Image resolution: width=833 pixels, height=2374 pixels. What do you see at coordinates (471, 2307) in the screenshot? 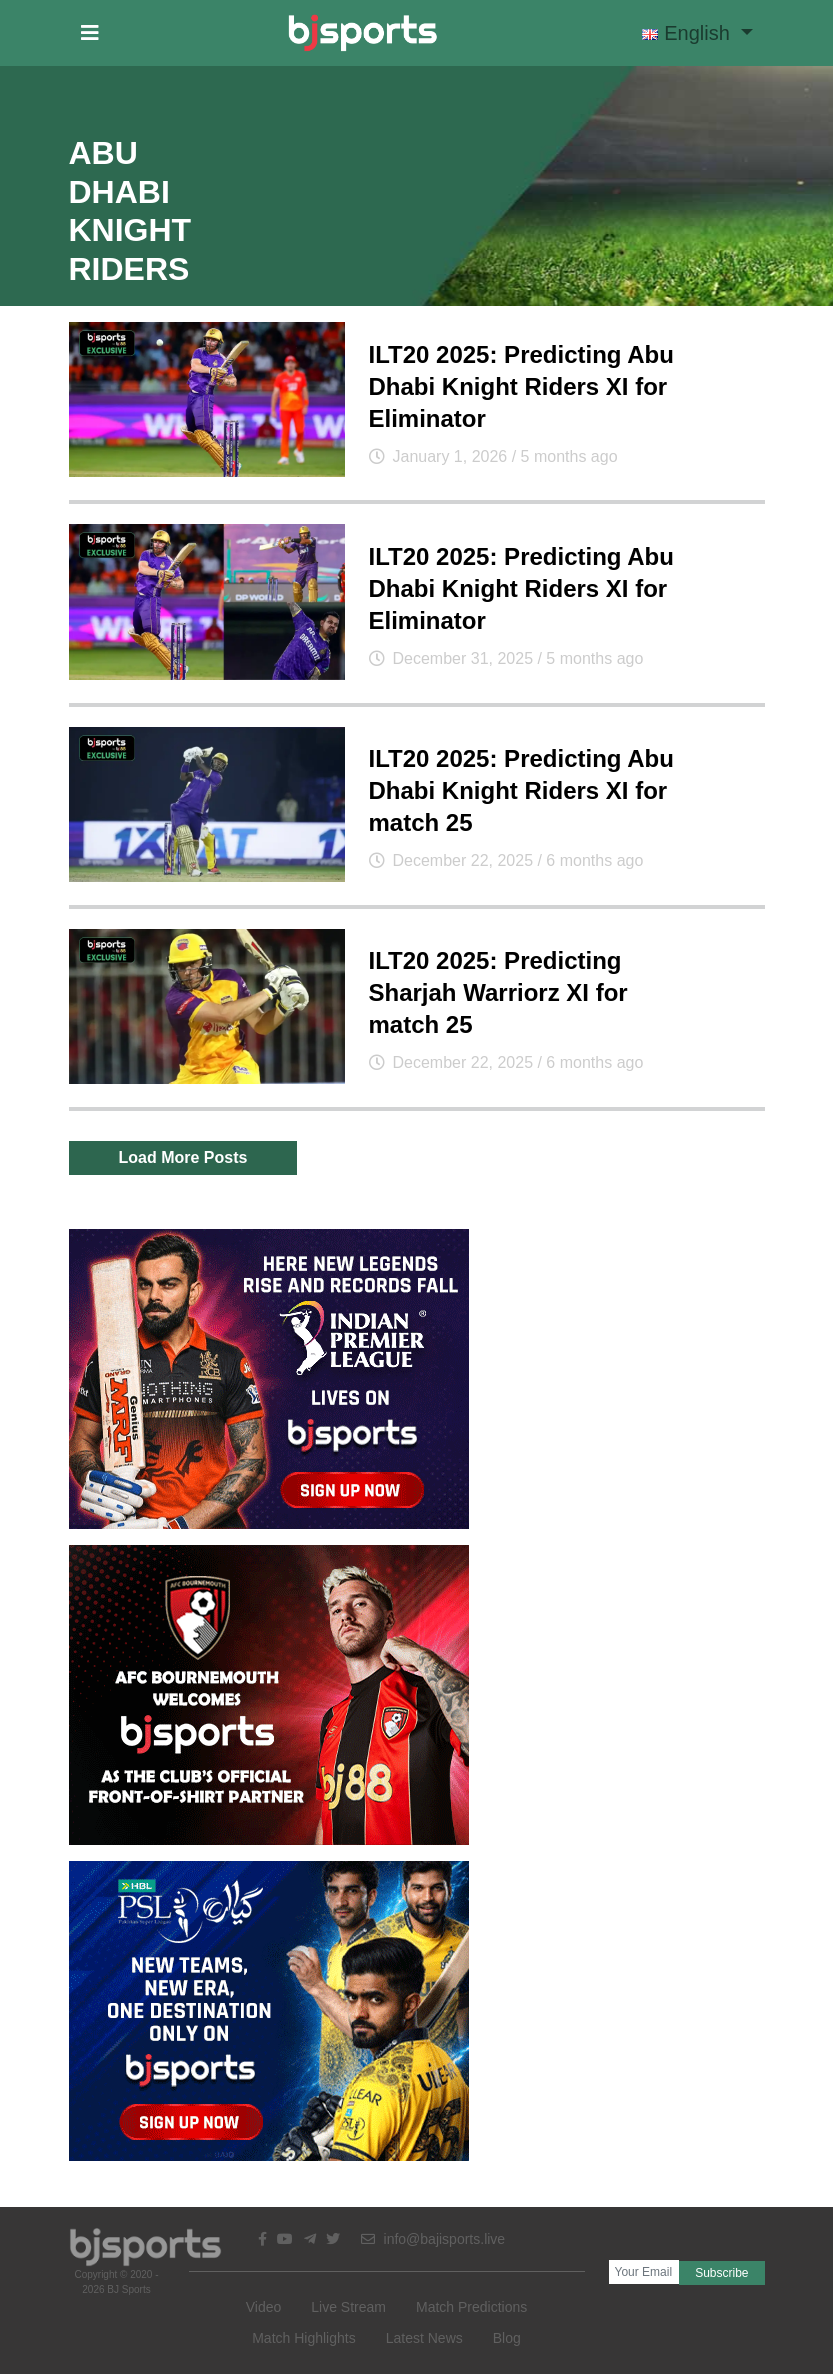
I see `Match Predictions` at bounding box center [471, 2307].